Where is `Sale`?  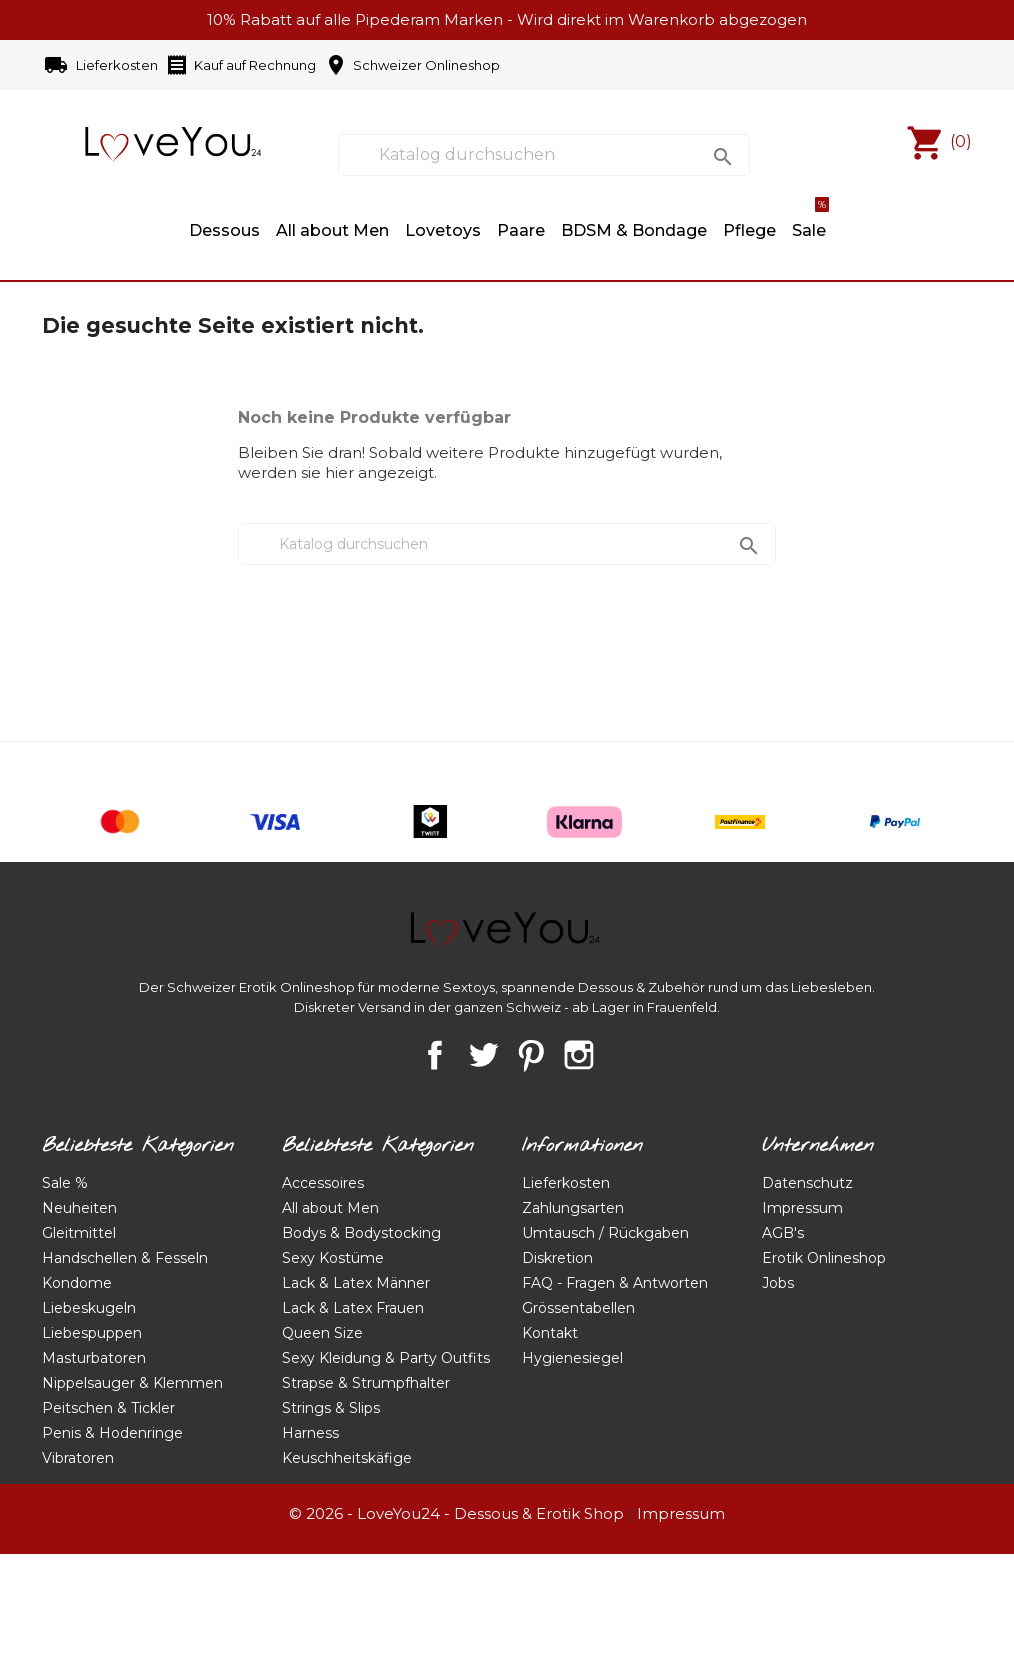
Sale is located at coordinates (810, 221).